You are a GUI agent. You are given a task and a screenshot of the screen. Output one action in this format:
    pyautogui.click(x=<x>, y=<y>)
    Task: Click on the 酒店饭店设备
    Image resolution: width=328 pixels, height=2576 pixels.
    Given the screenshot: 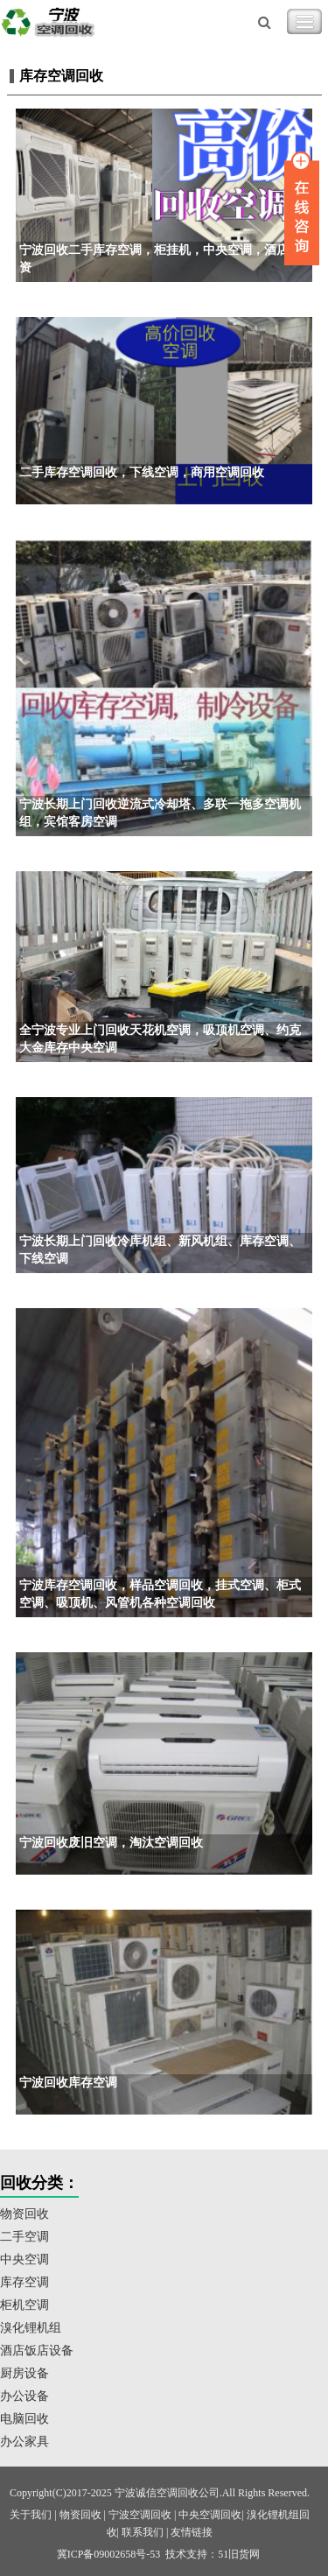 What is the action you would take?
    pyautogui.click(x=36, y=2350)
    